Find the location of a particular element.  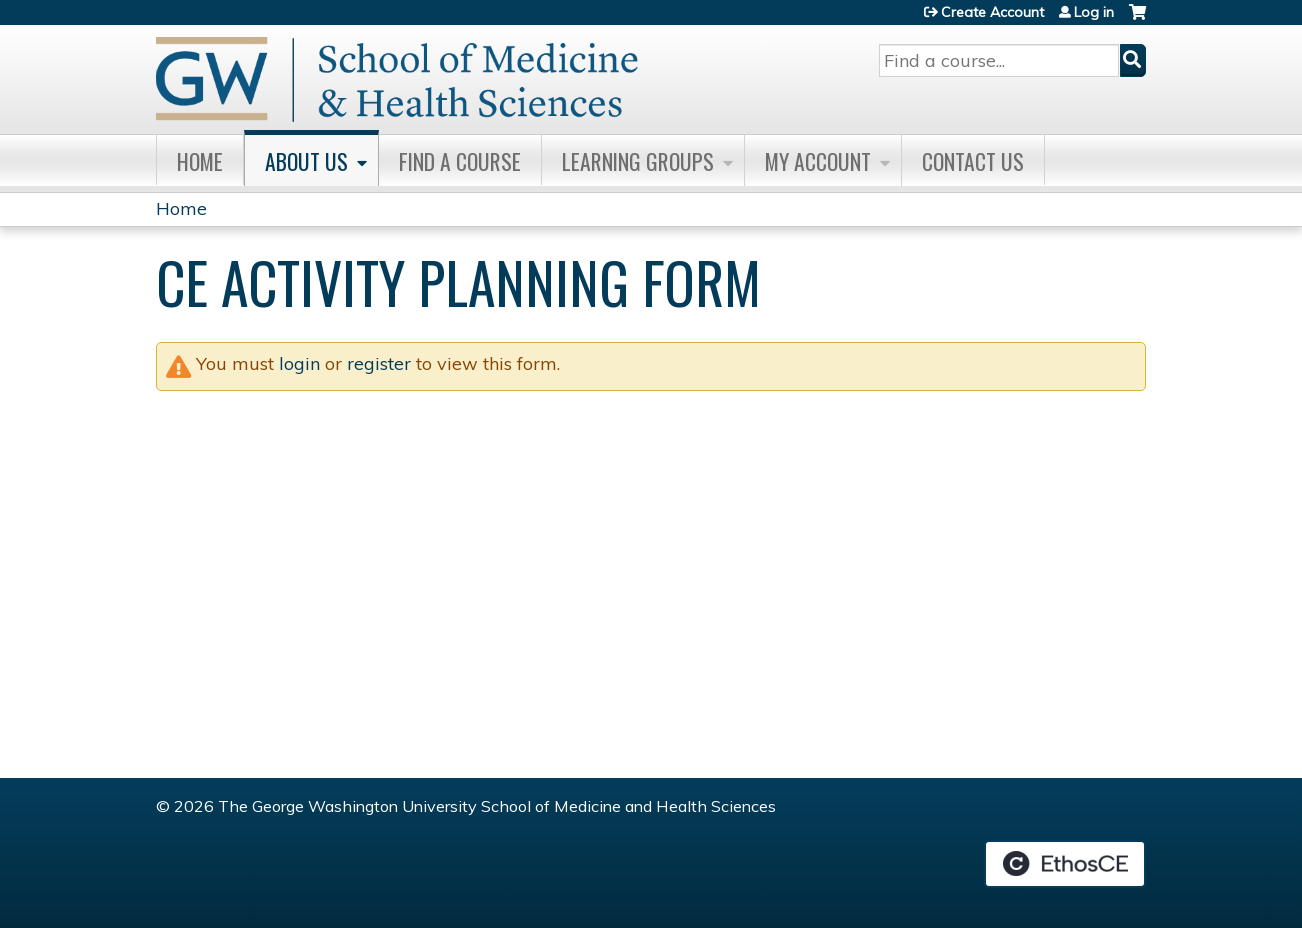

Create Account is located at coordinates (992, 12).